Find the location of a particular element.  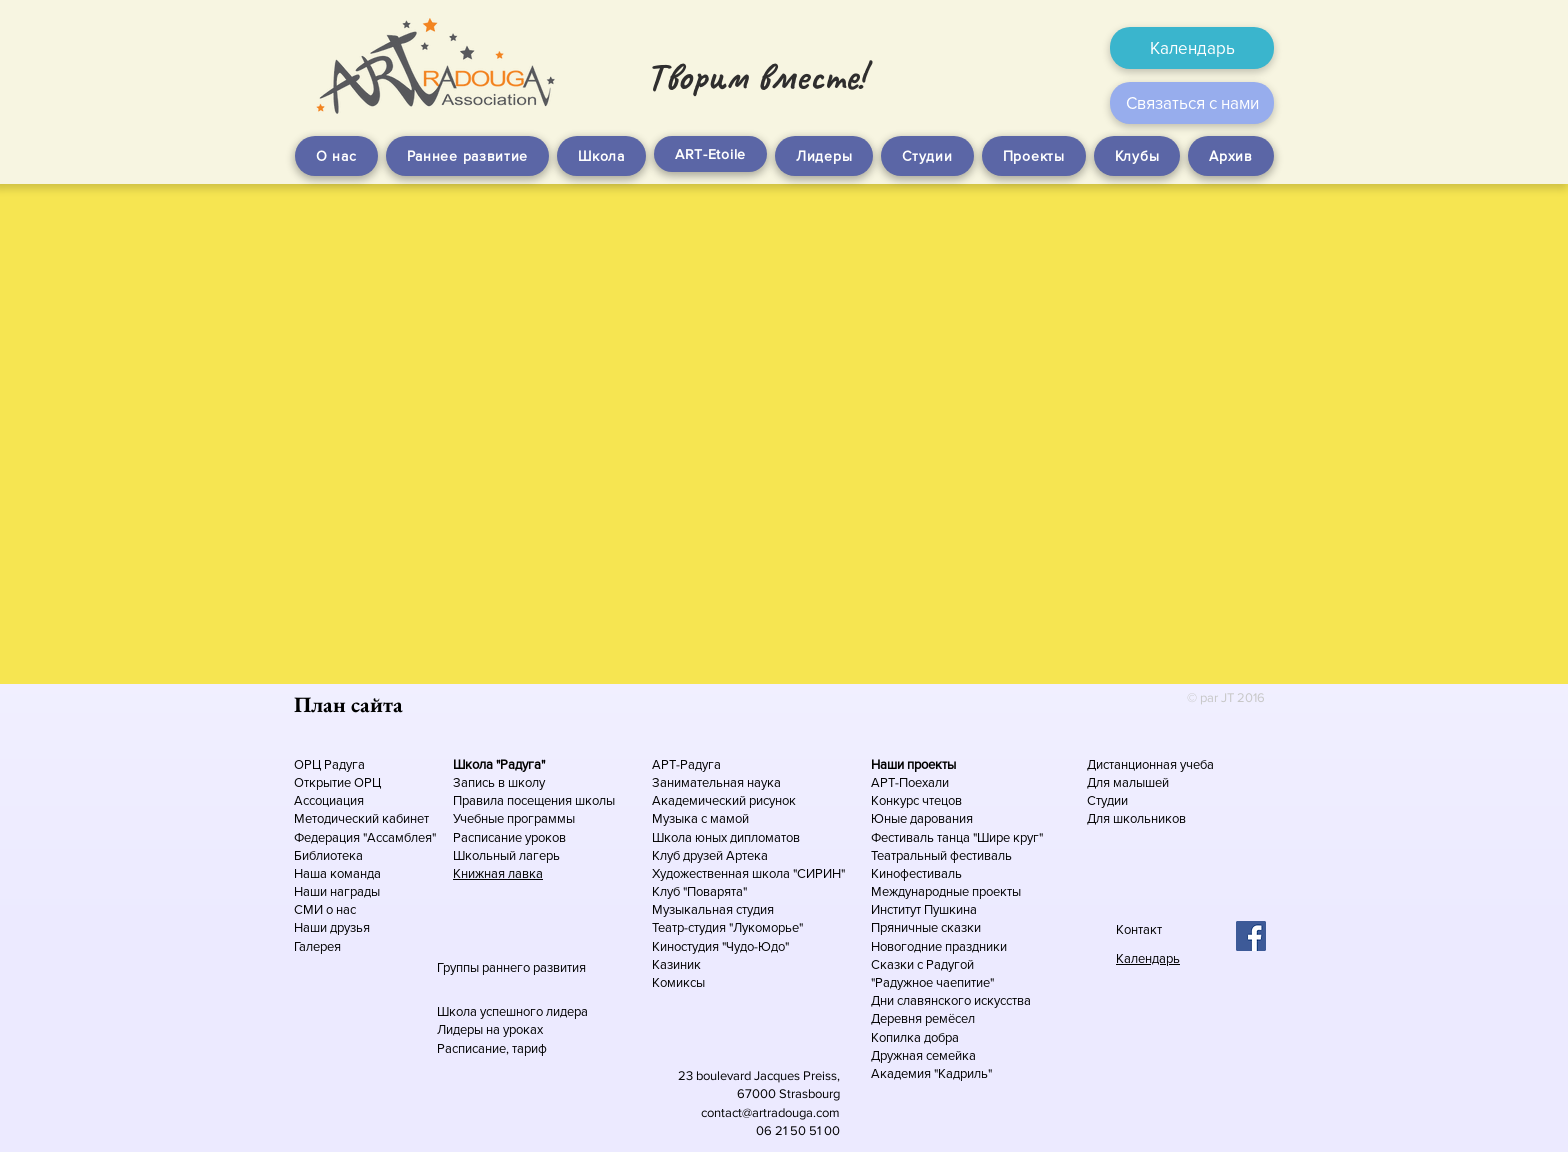

Наши награды is located at coordinates (337, 891).